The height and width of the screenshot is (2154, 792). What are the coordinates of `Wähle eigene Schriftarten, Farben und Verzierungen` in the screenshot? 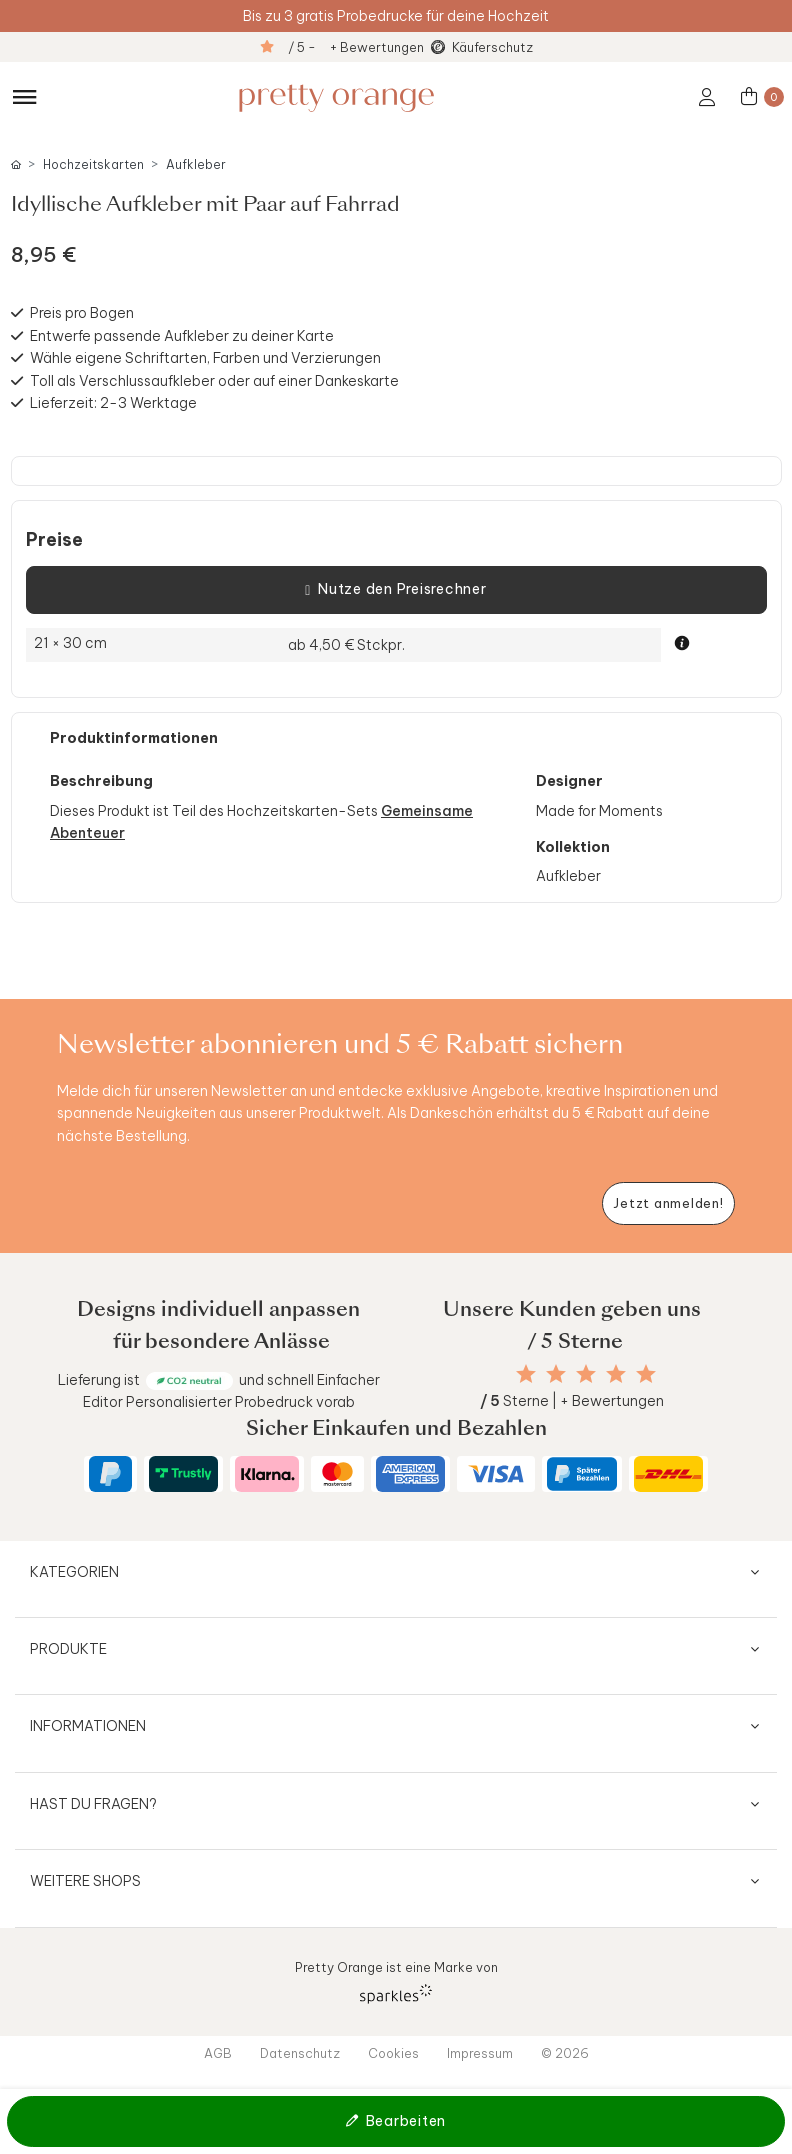 It's located at (205, 358).